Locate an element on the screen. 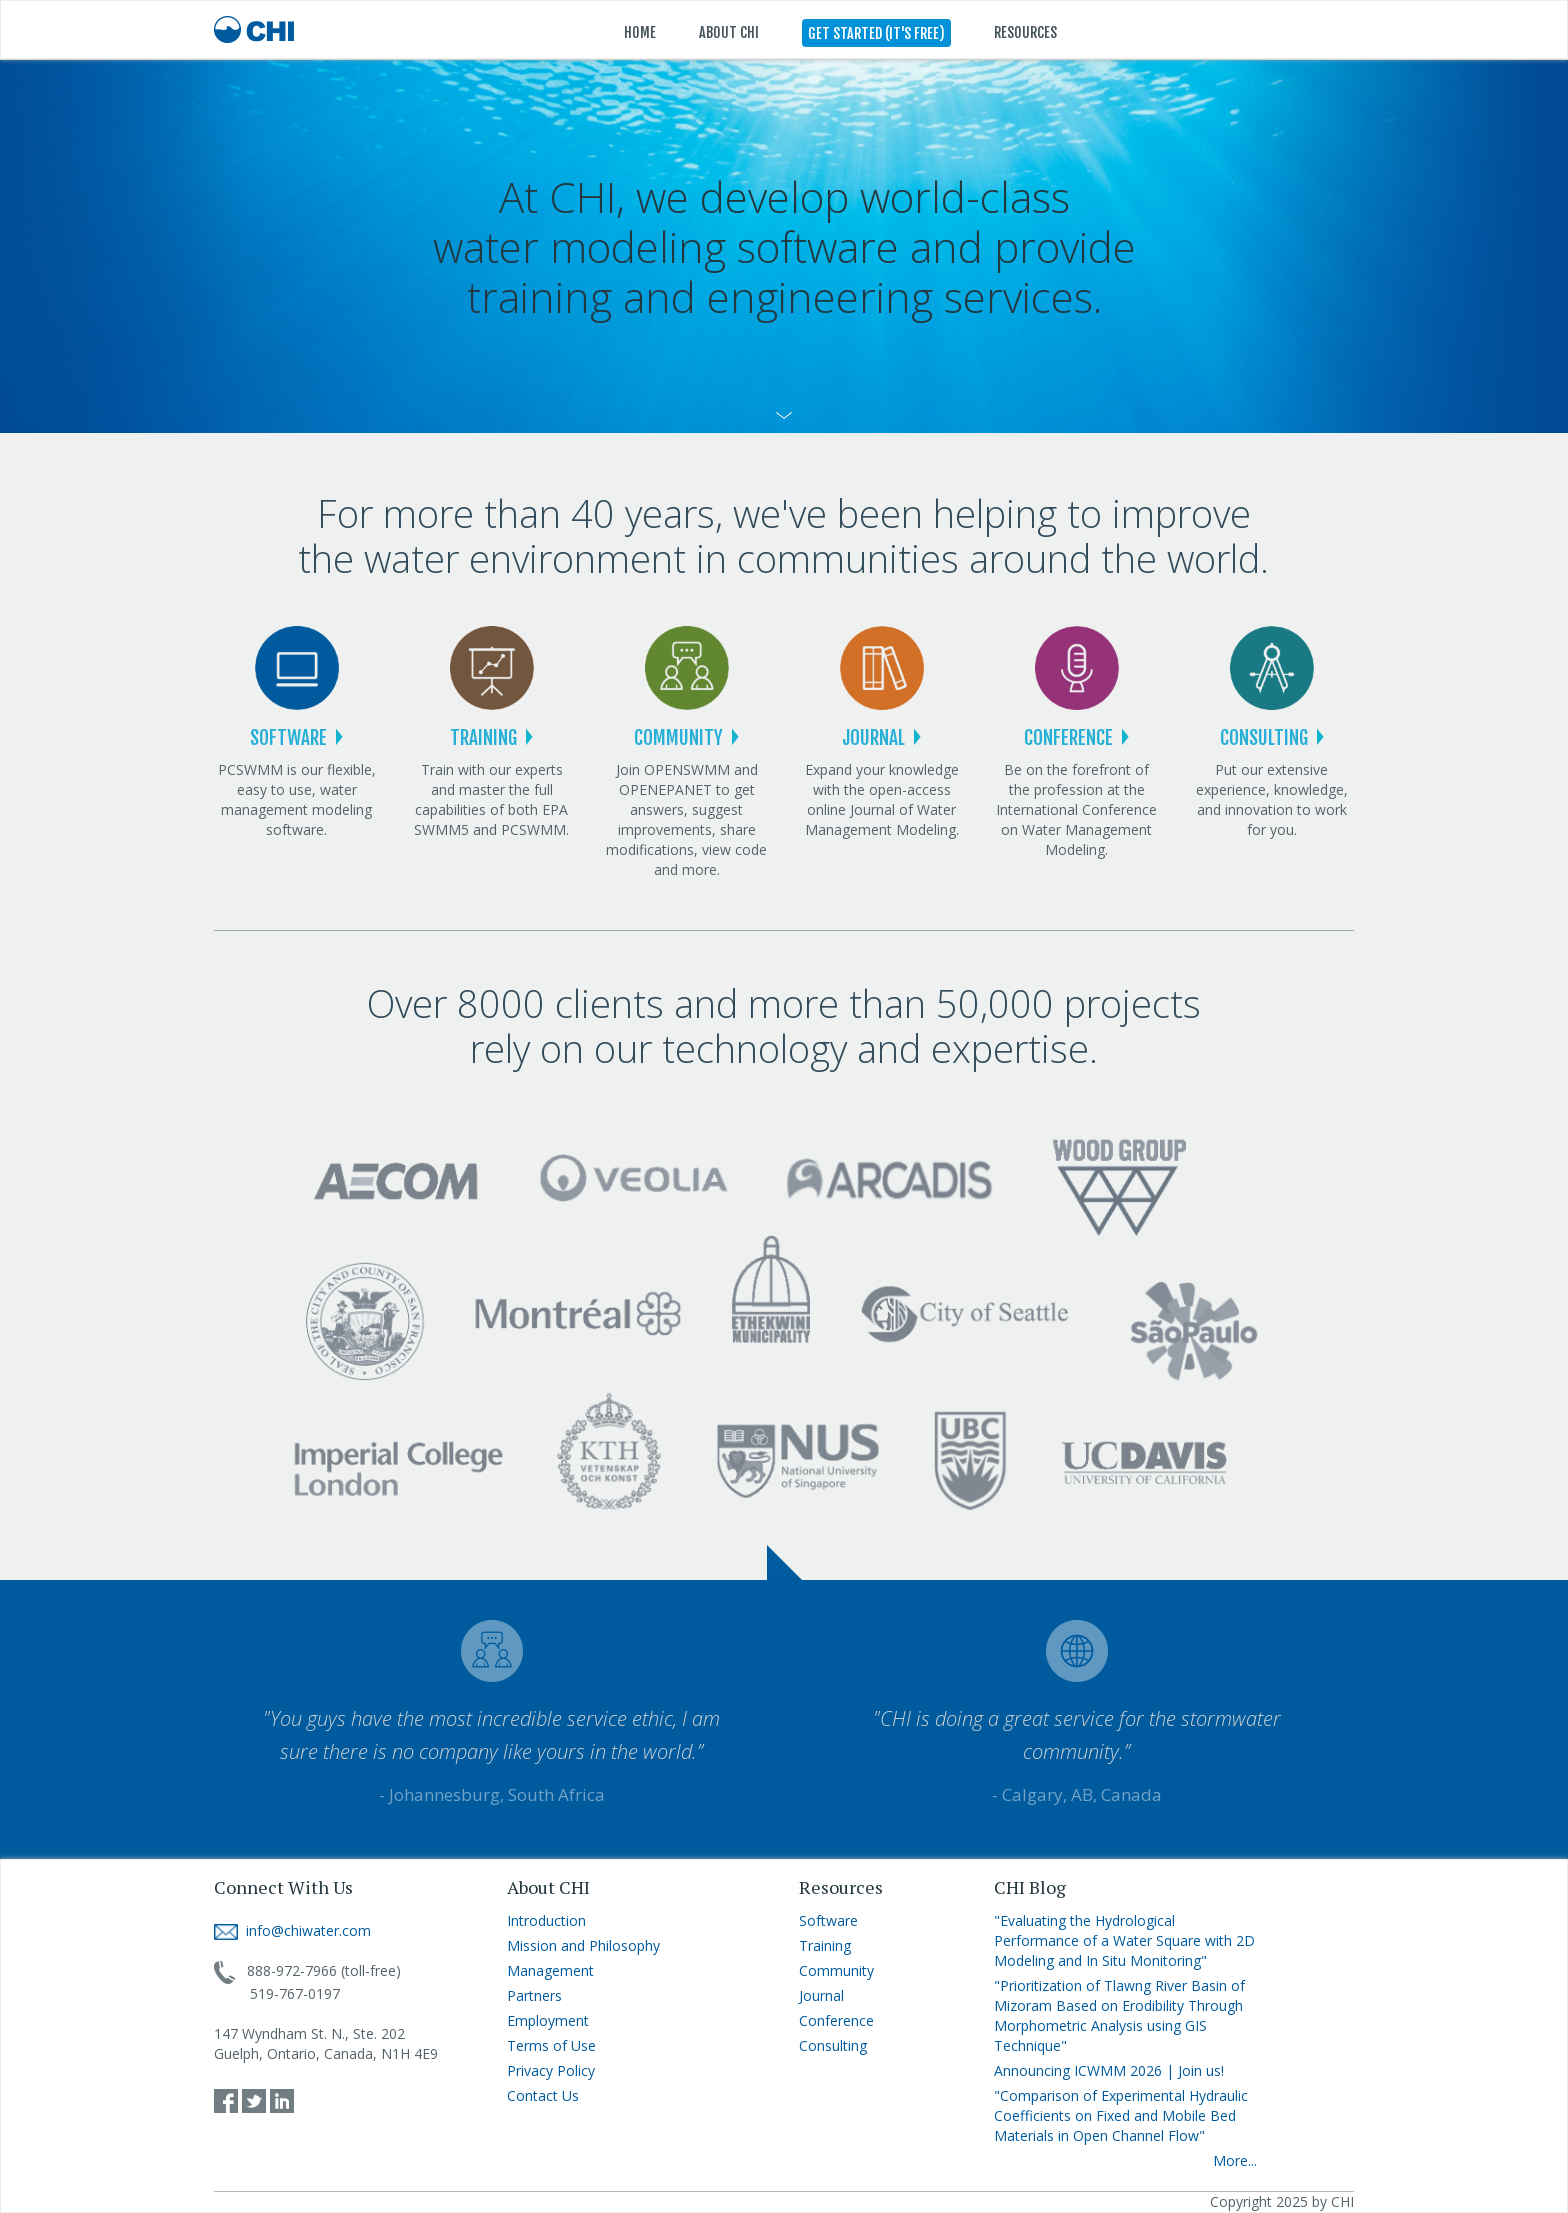 This screenshot has width=1568, height=2213. GET STARTED (IT'S FREE) is located at coordinates (876, 33).